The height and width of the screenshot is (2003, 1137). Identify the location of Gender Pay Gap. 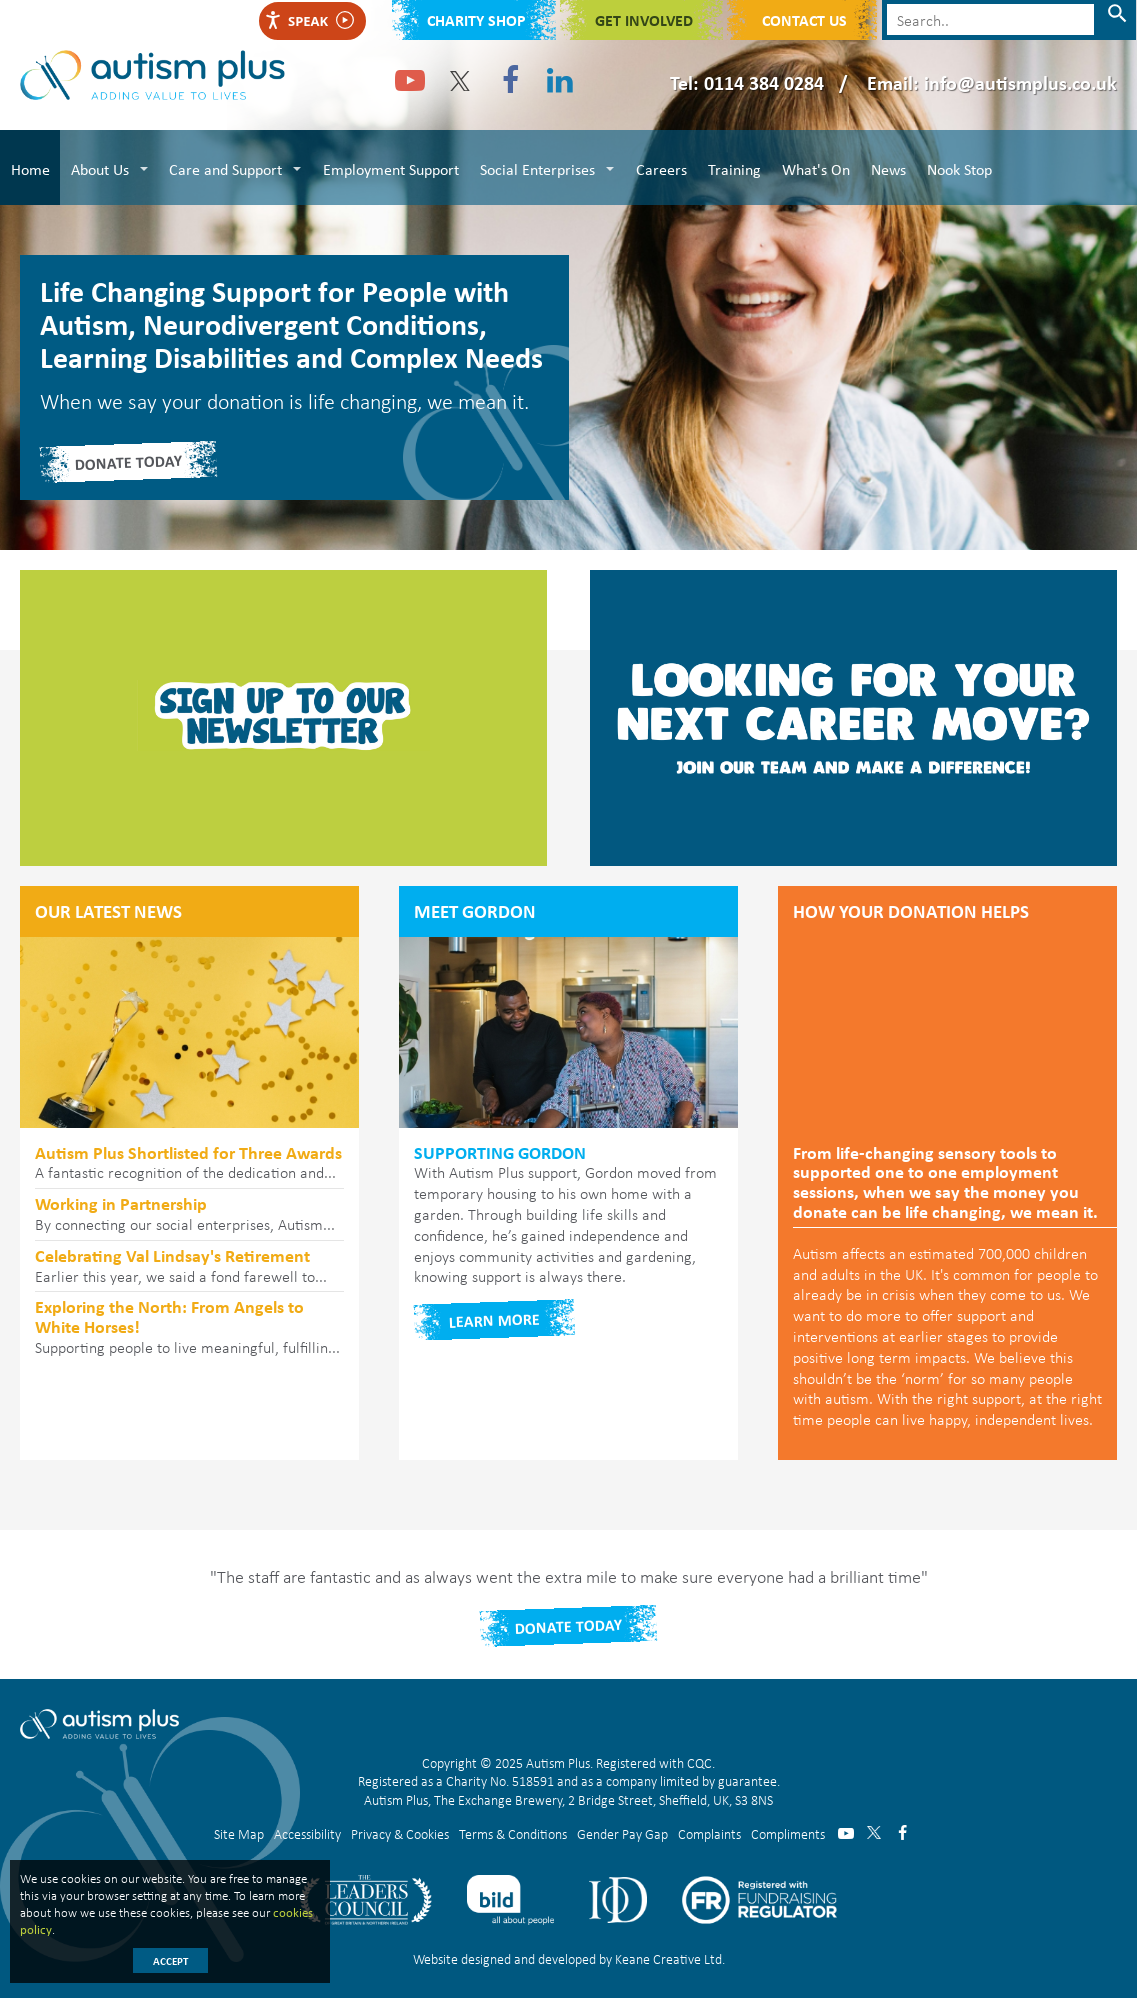
(622, 1837).